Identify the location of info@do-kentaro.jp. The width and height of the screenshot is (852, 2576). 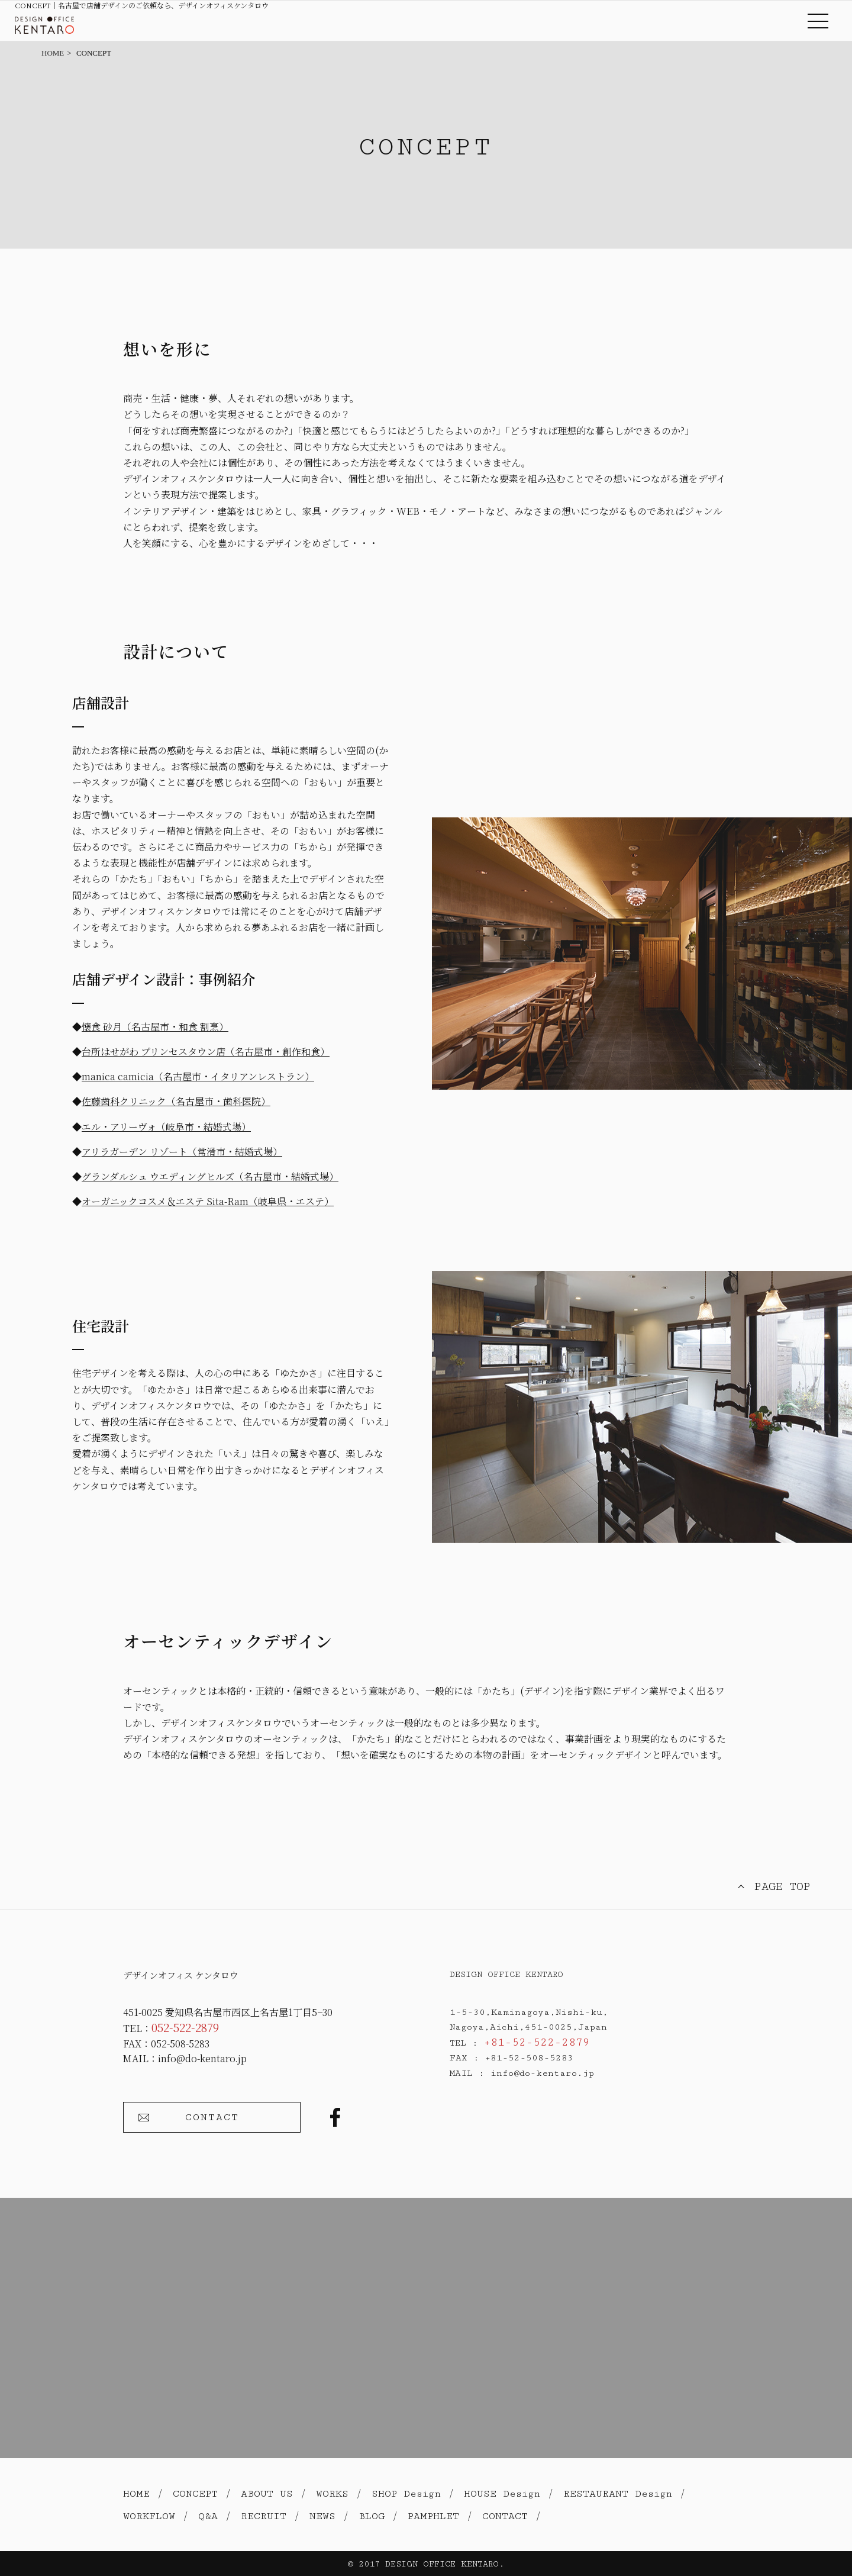
(202, 2058).